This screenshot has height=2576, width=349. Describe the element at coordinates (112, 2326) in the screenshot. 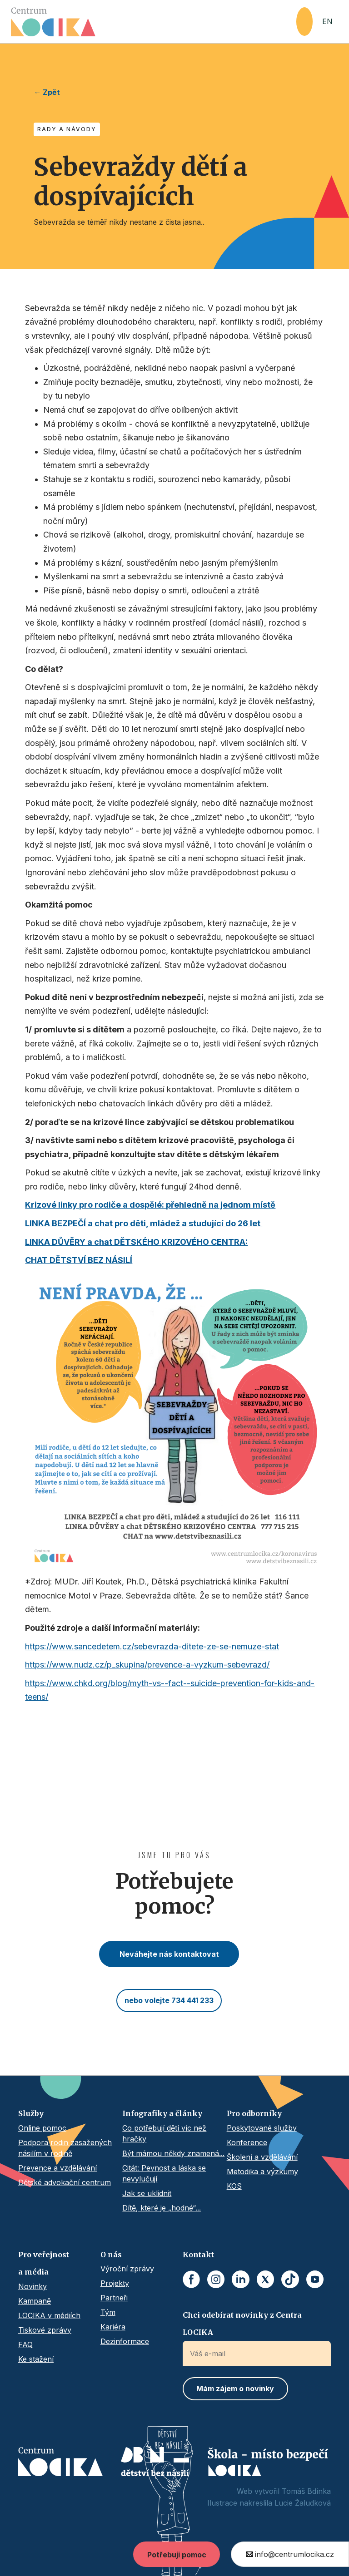

I see `Kariéra` at that location.